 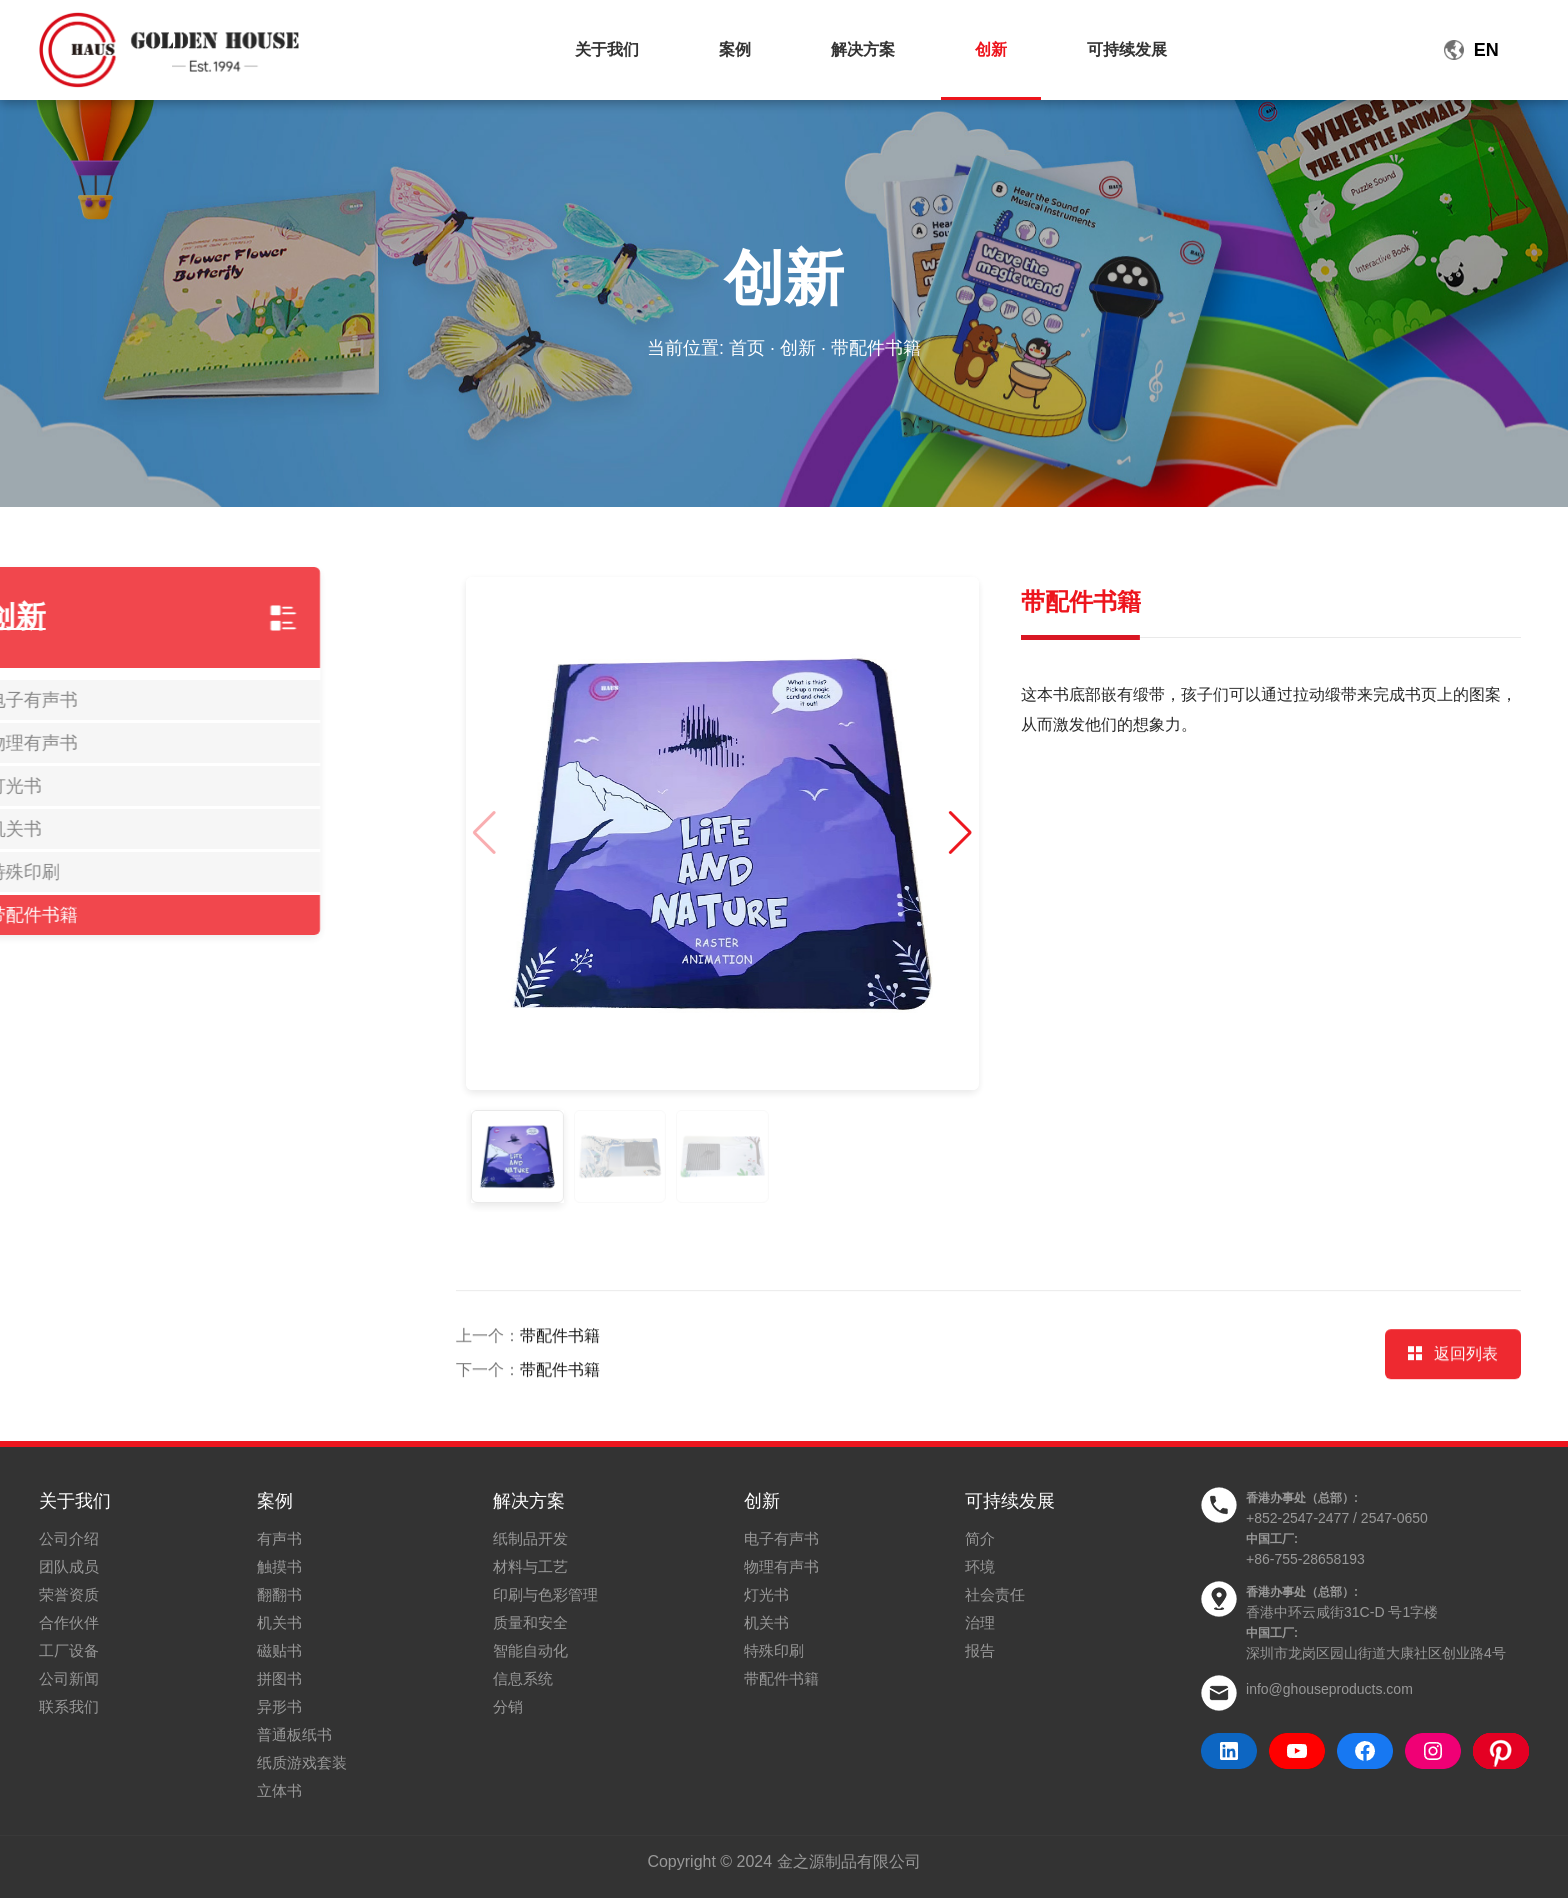 I want to click on 团队成员, so click(x=69, y=1566).